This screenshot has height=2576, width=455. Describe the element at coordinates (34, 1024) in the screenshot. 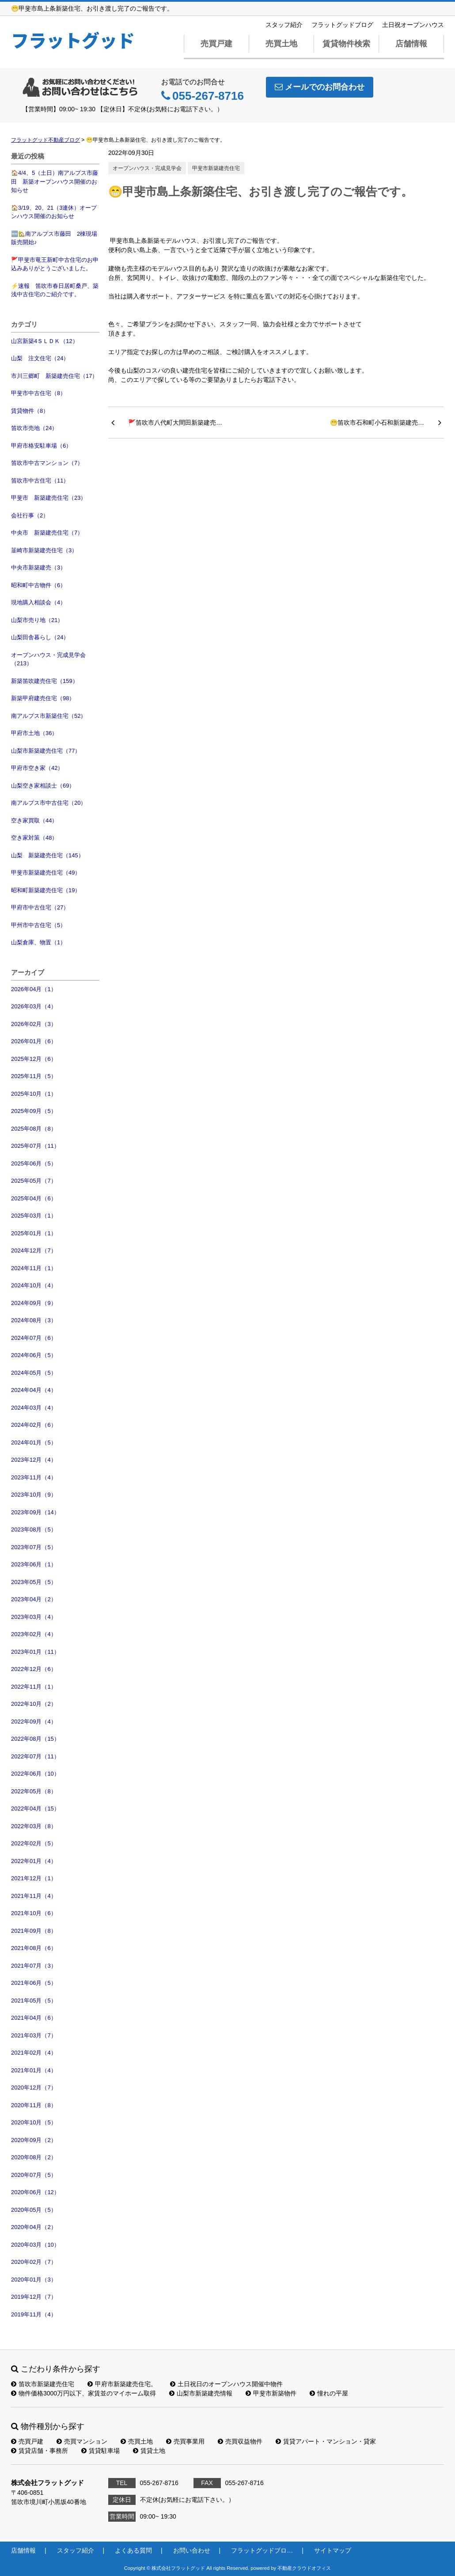

I see `2026年02月（3）` at that location.